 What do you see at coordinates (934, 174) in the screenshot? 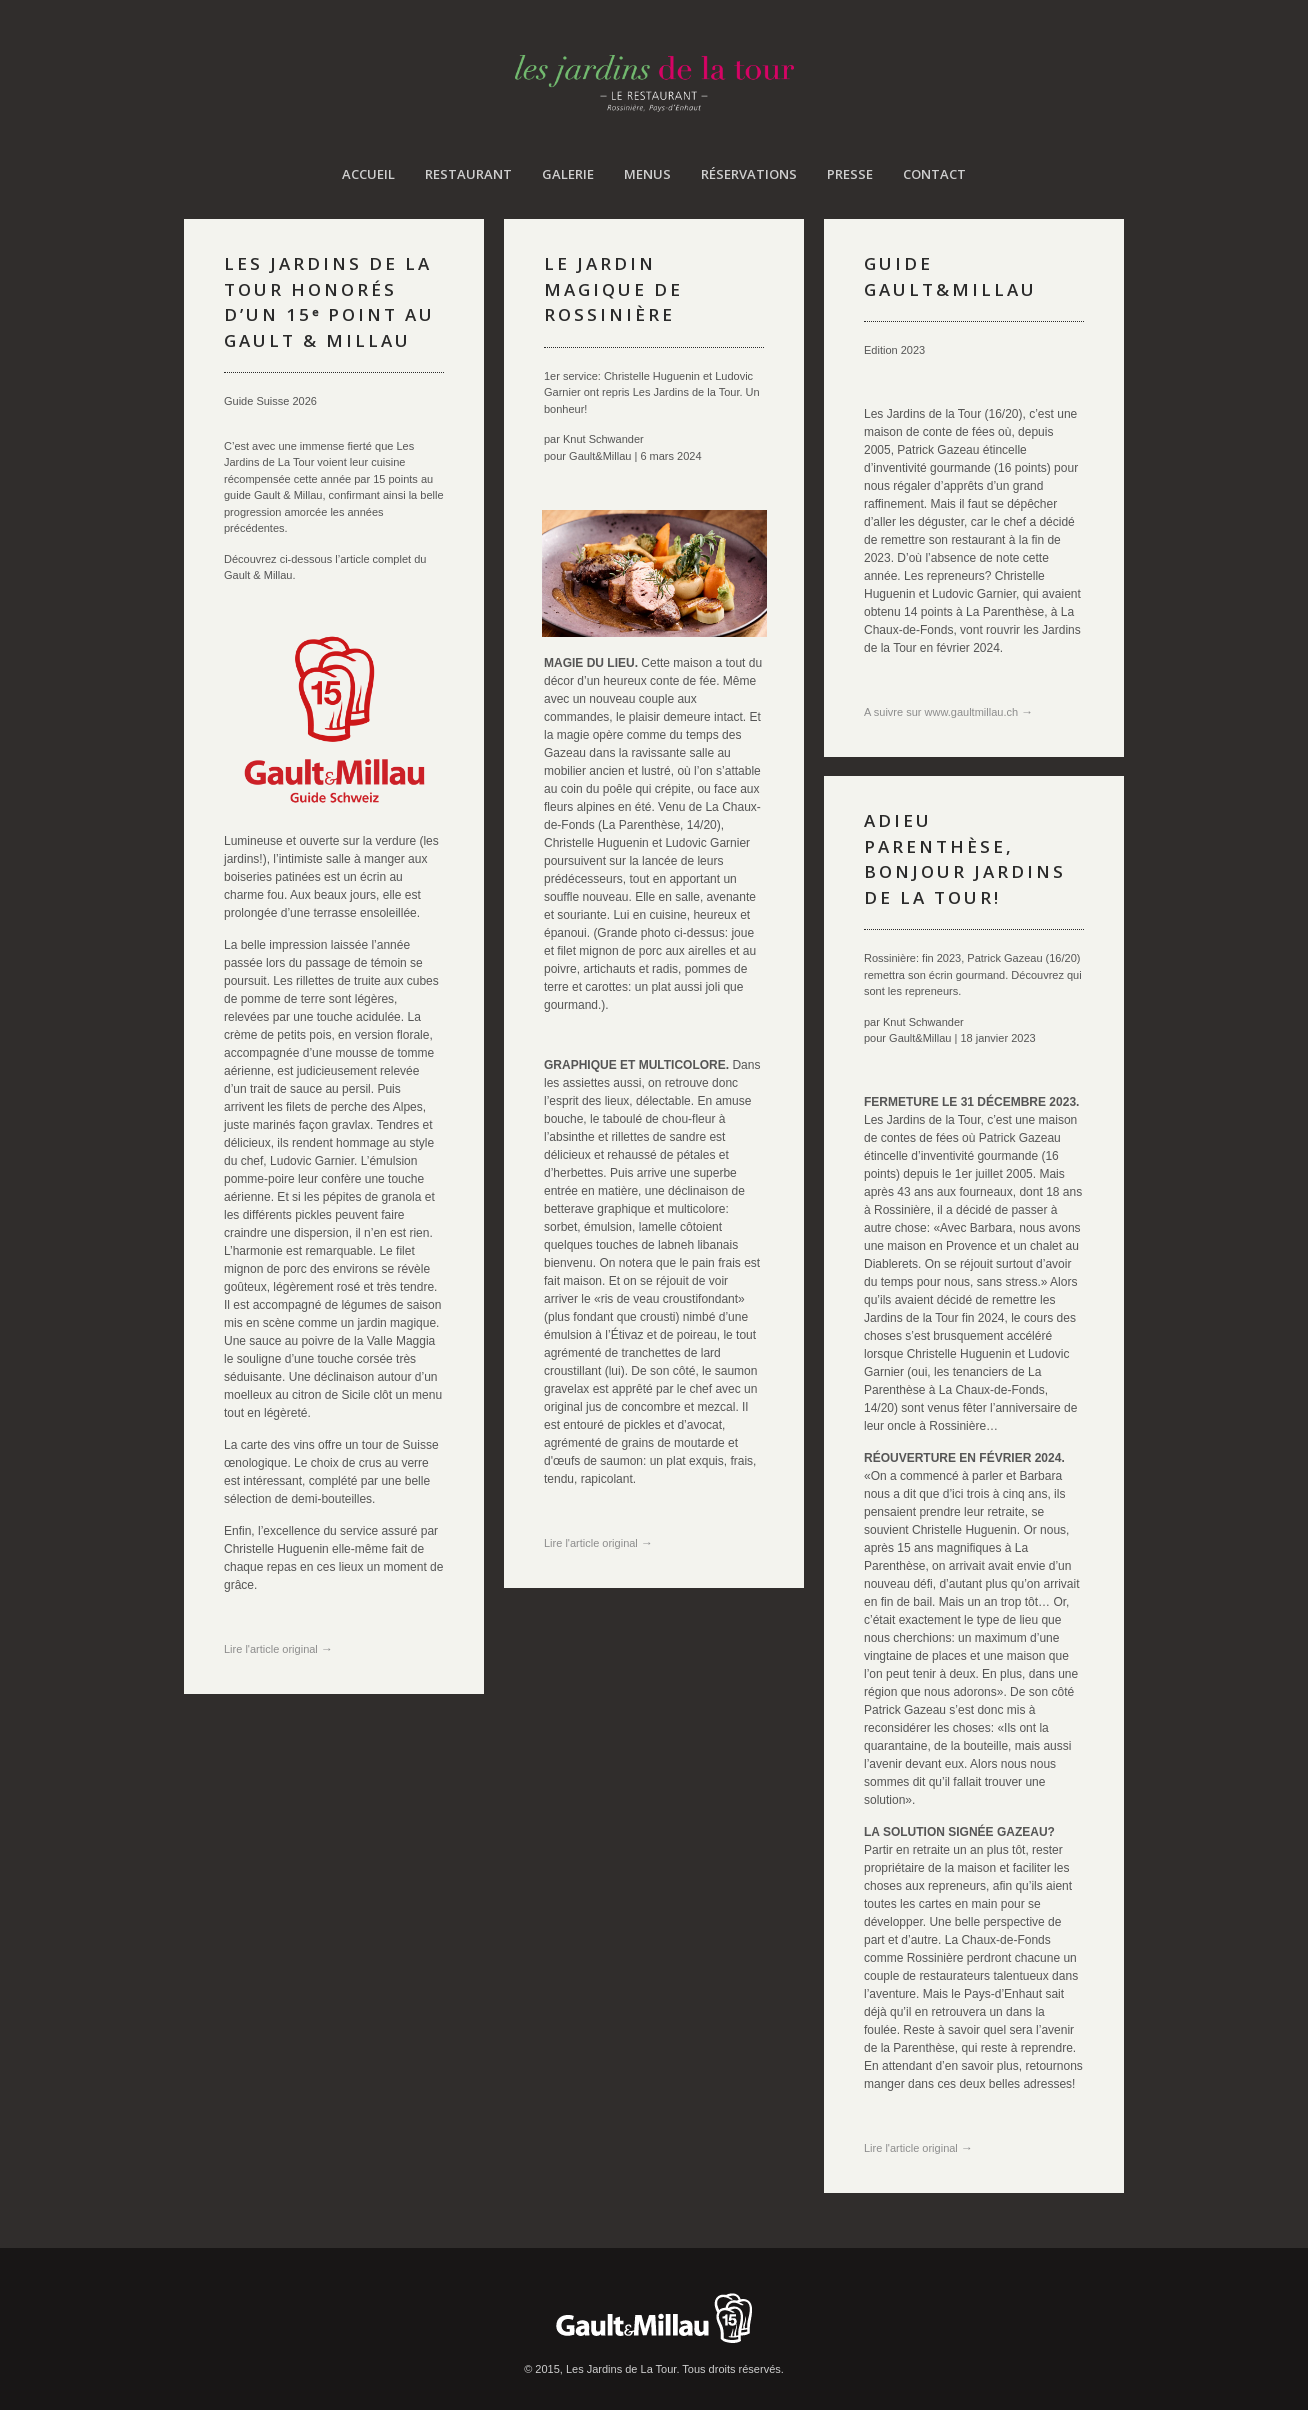
I see `Contact` at bounding box center [934, 174].